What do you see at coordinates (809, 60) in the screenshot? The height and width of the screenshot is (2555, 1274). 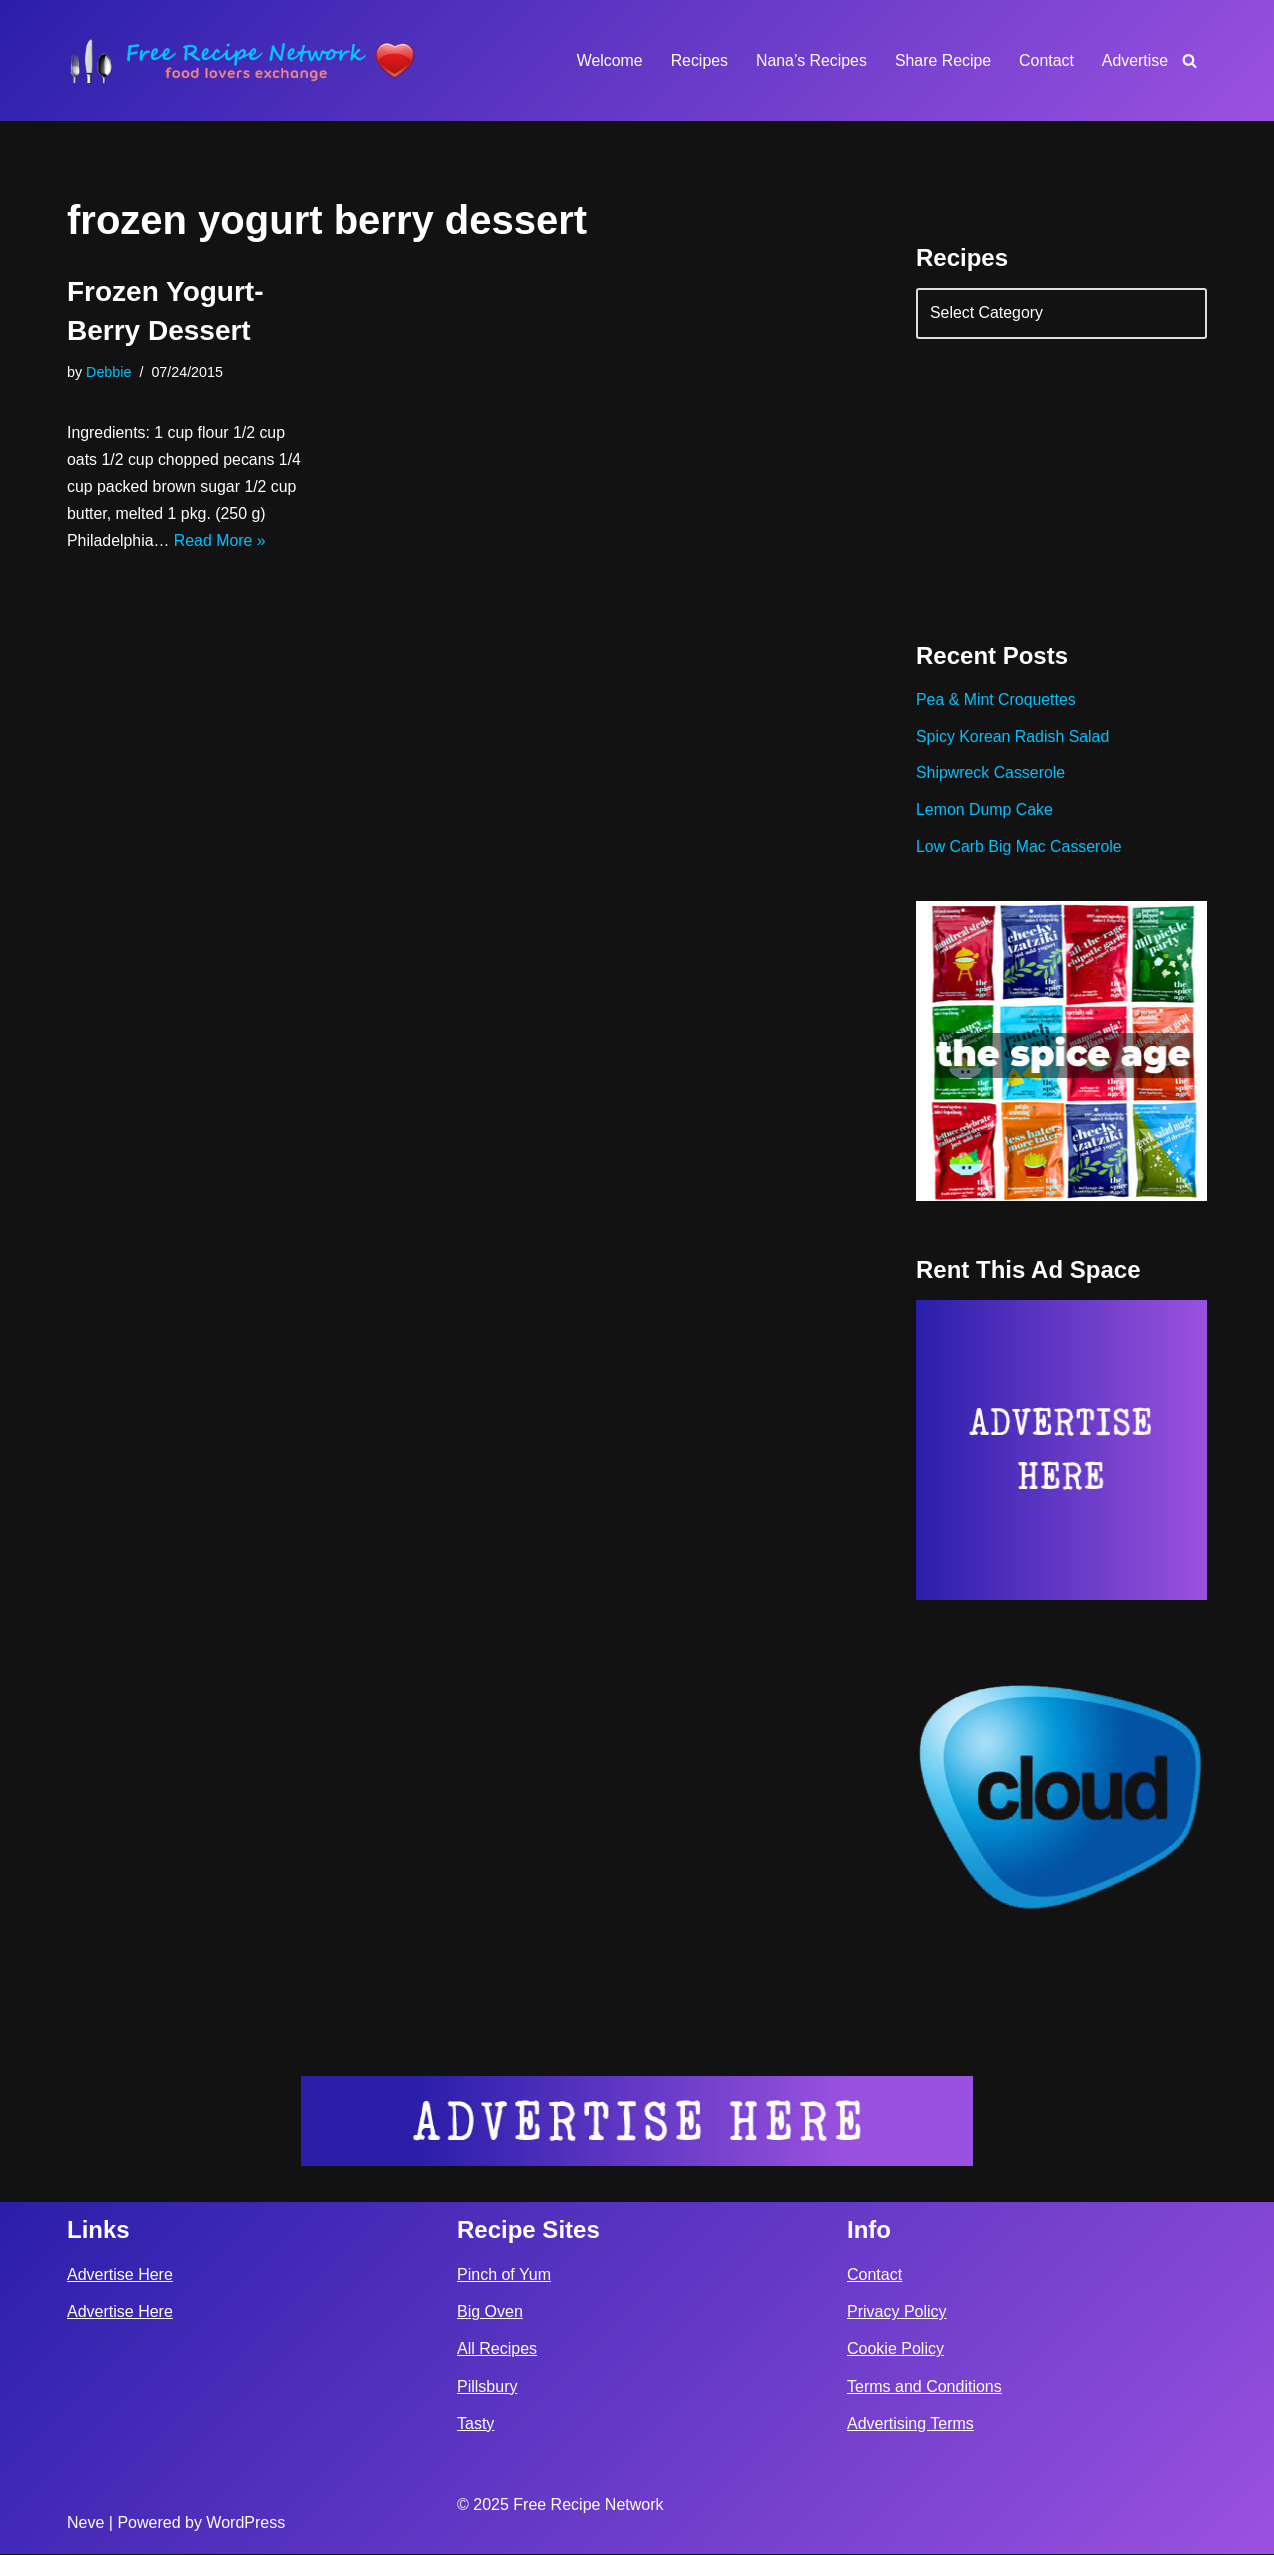 I see `Nana’s Recipes` at bounding box center [809, 60].